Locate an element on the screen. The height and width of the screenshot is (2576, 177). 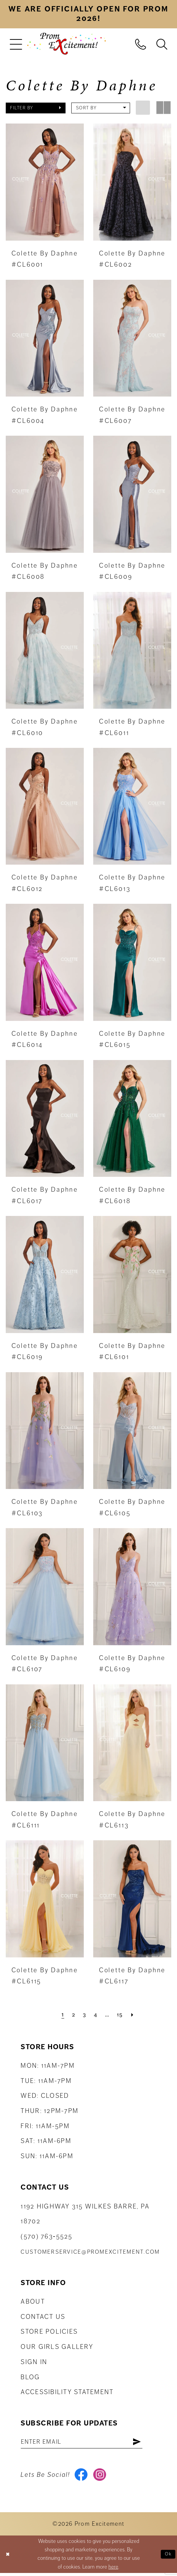
1192 Highway 315 Wilkes Barre, PA 18702 [Opens in new tab] is located at coordinates (85, 2214).